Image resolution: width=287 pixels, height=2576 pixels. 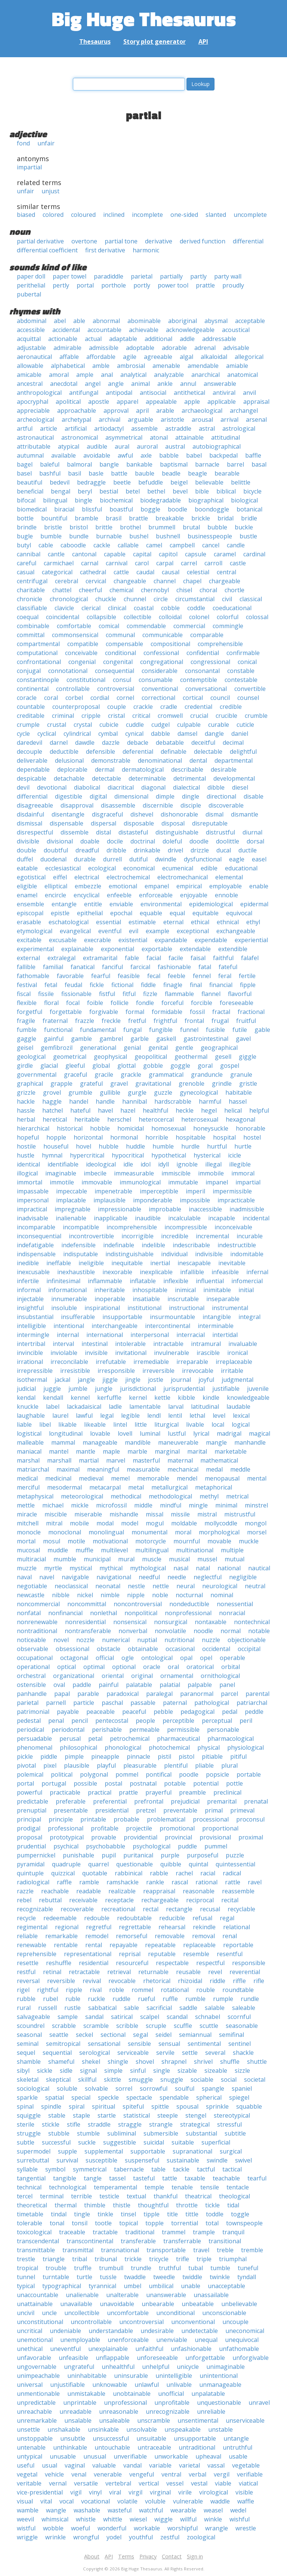 I want to click on coloured, so click(x=83, y=214).